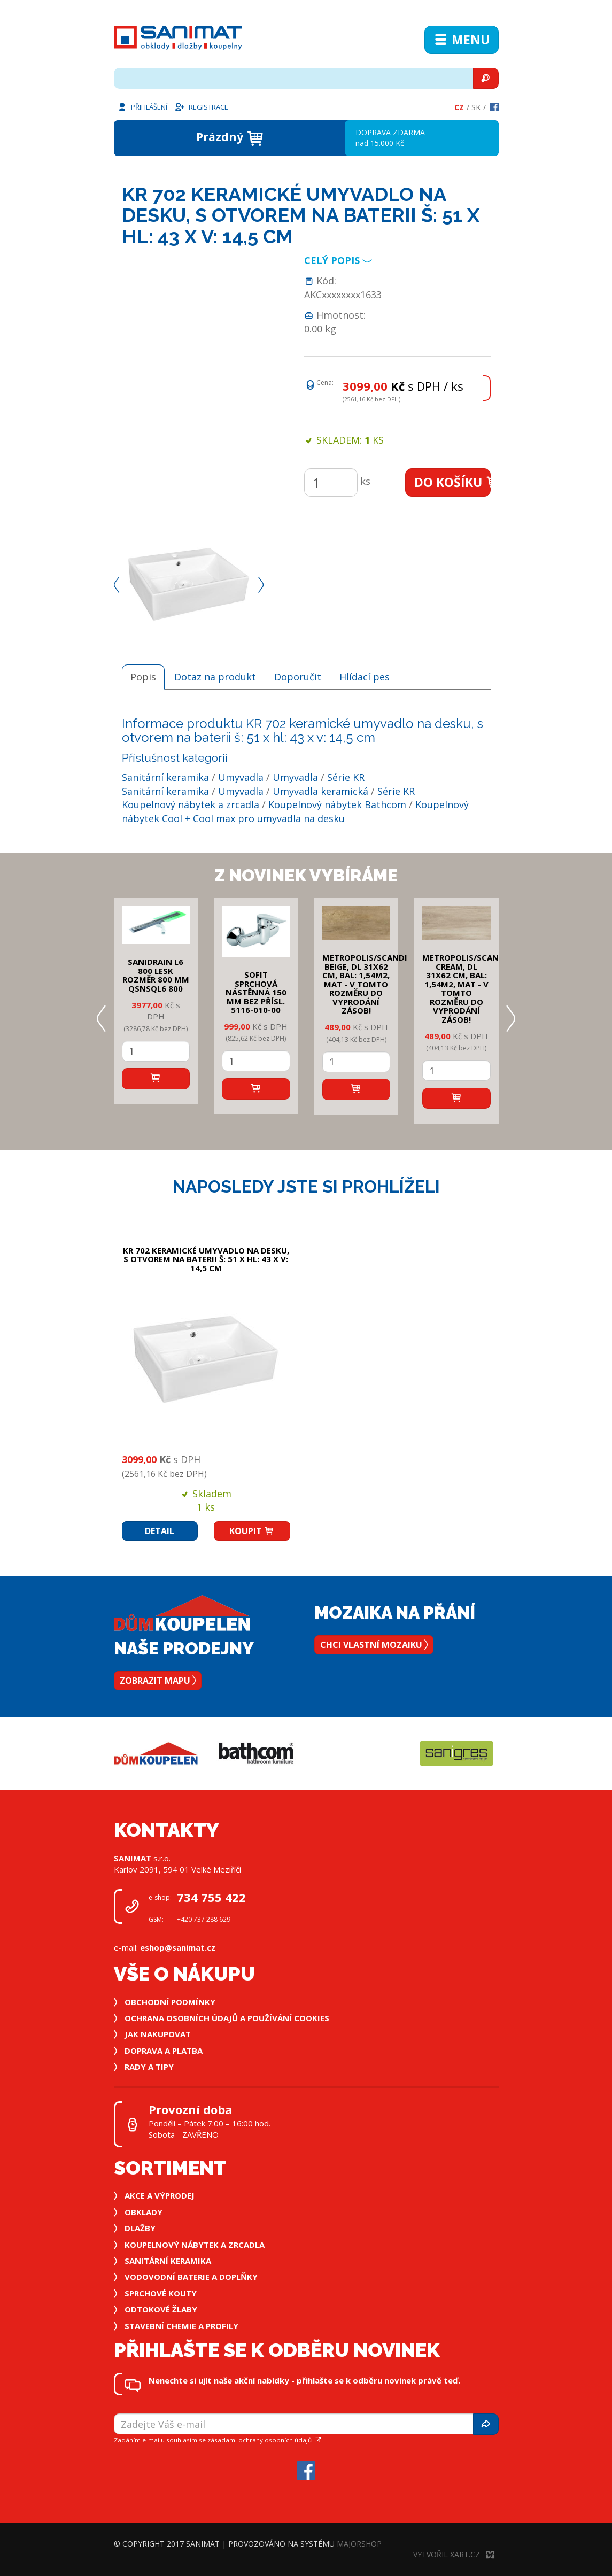 The image size is (612, 2576). Describe the element at coordinates (295, 811) in the screenshot. I see `Koupelnový nábytek Cool + Cool max pro umyvadla na desku` at that location.